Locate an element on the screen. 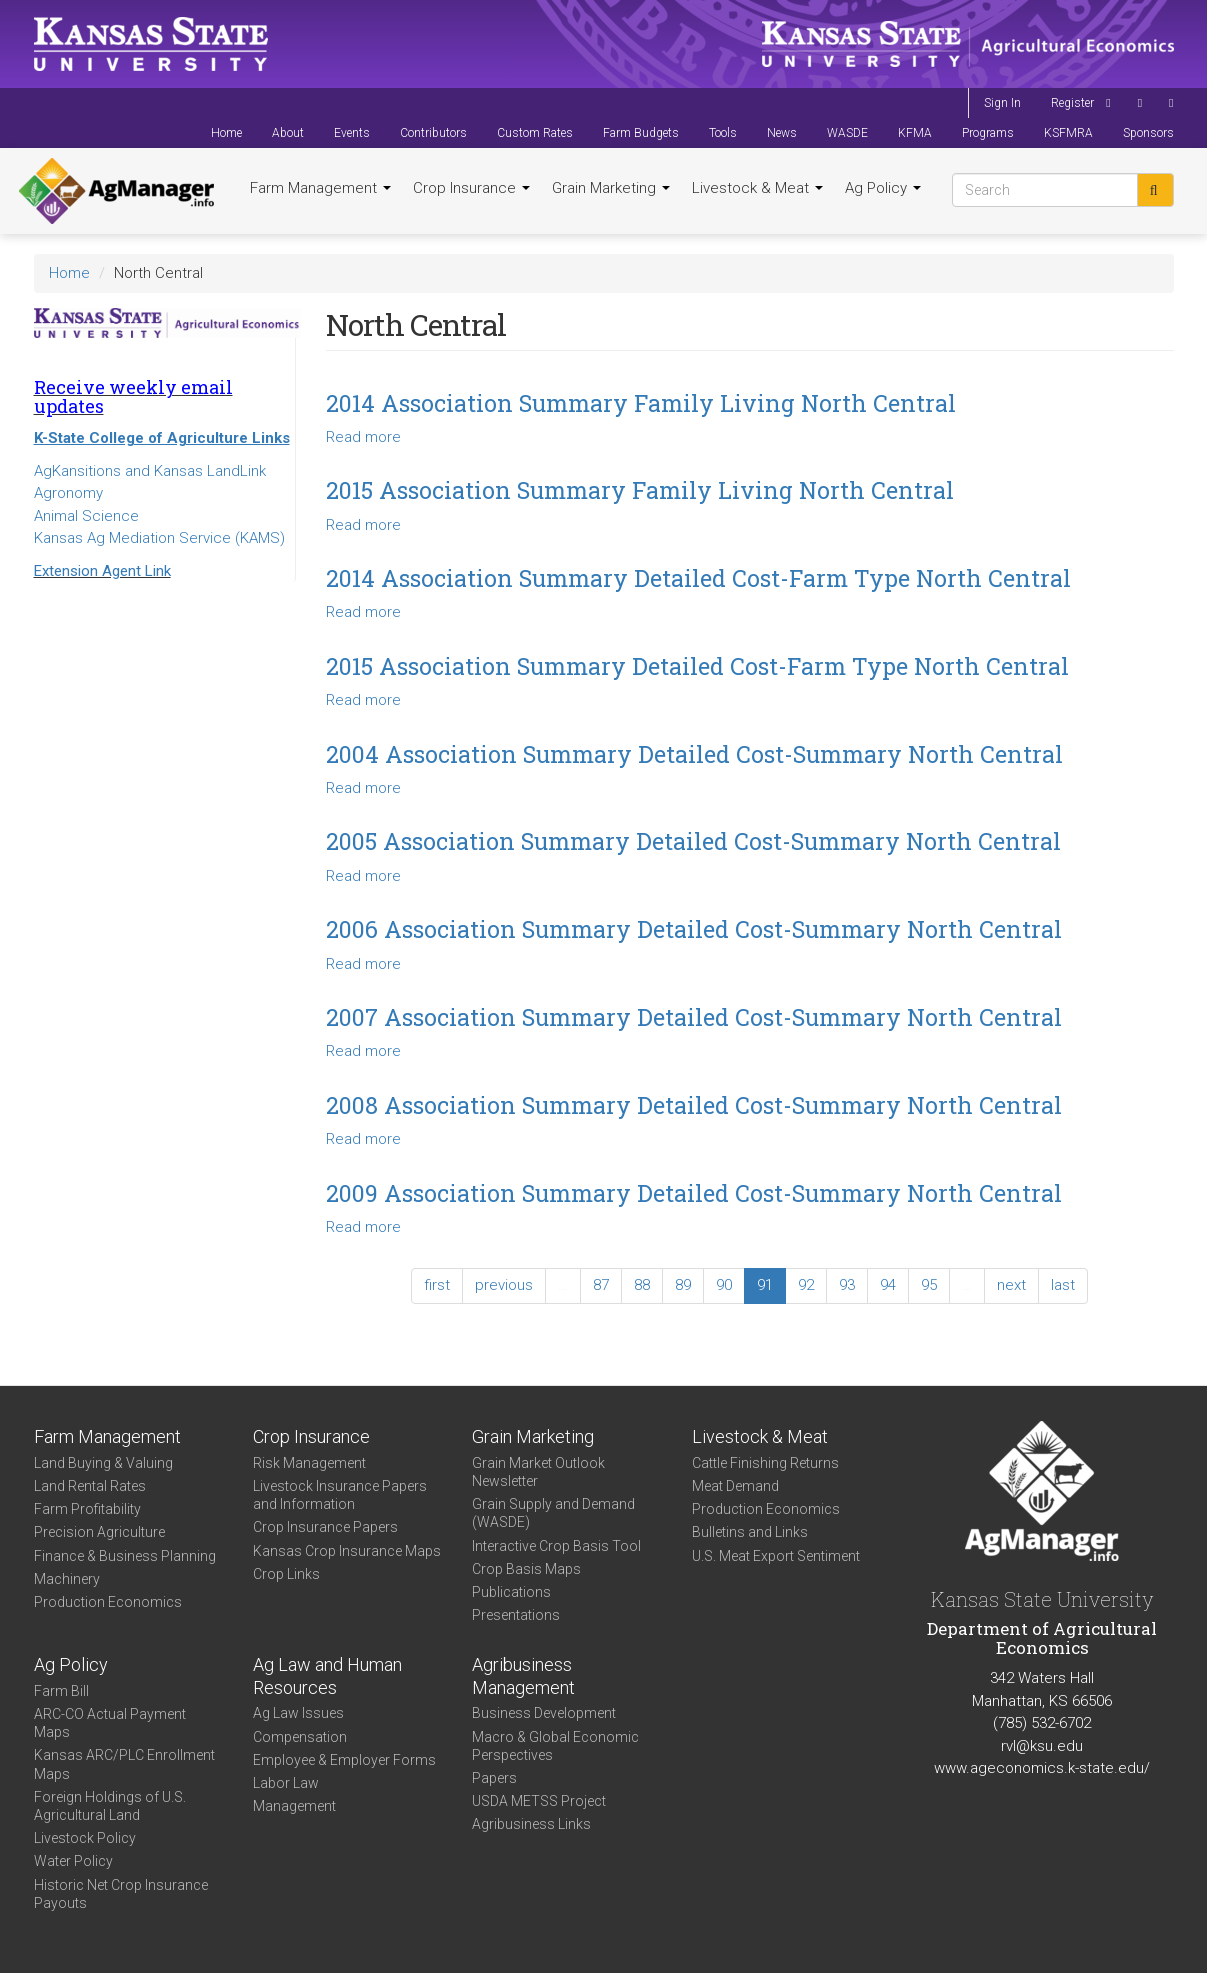 This screenshot has height=1973, width=1207. 2014 Association Summary Detailed Cost-Farm Type North Central is located at coordinates (698, 578).